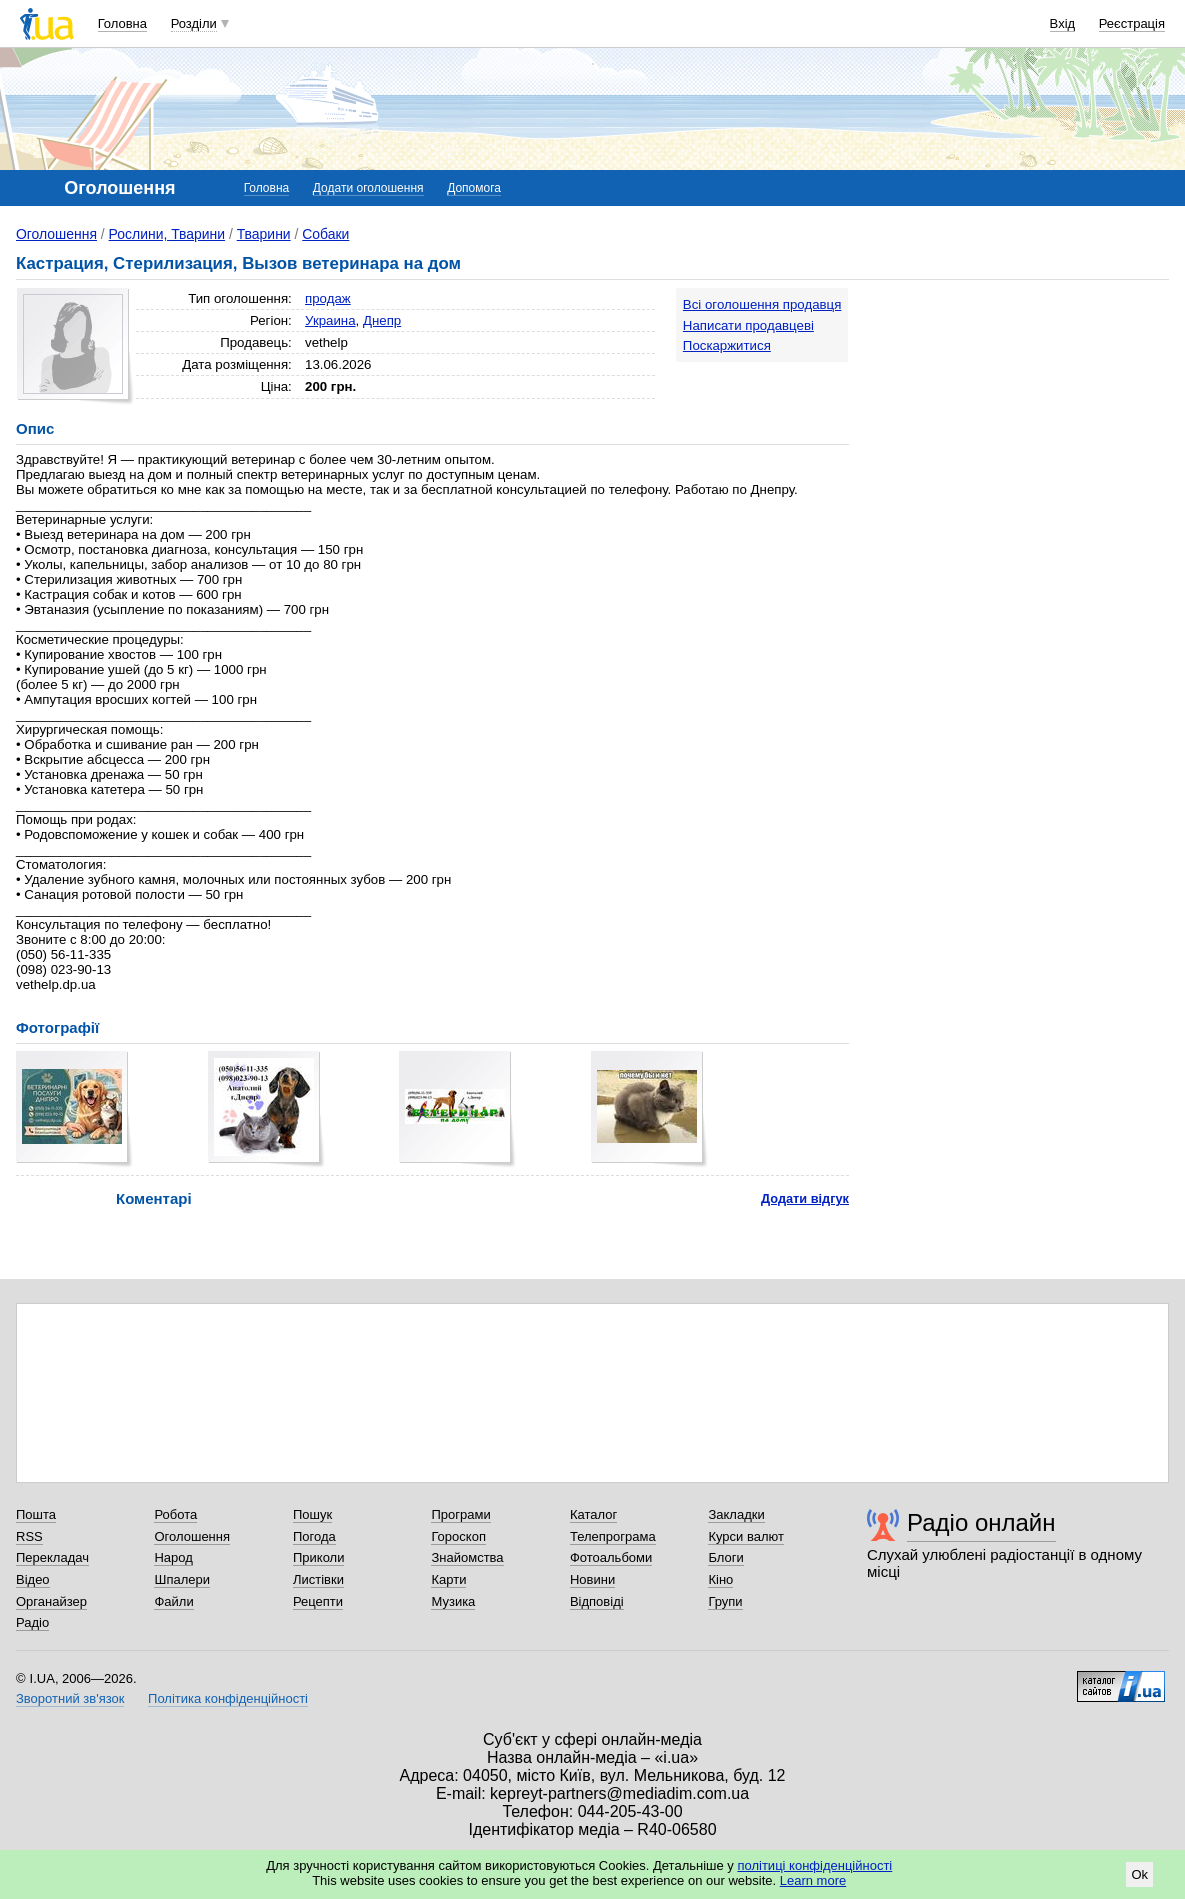 The image size is (1185, 1899). What do you see at coordinates (762, 304) in the screenshot?
I see `Всі оголошення продавця` at bounding box center [762, 304].